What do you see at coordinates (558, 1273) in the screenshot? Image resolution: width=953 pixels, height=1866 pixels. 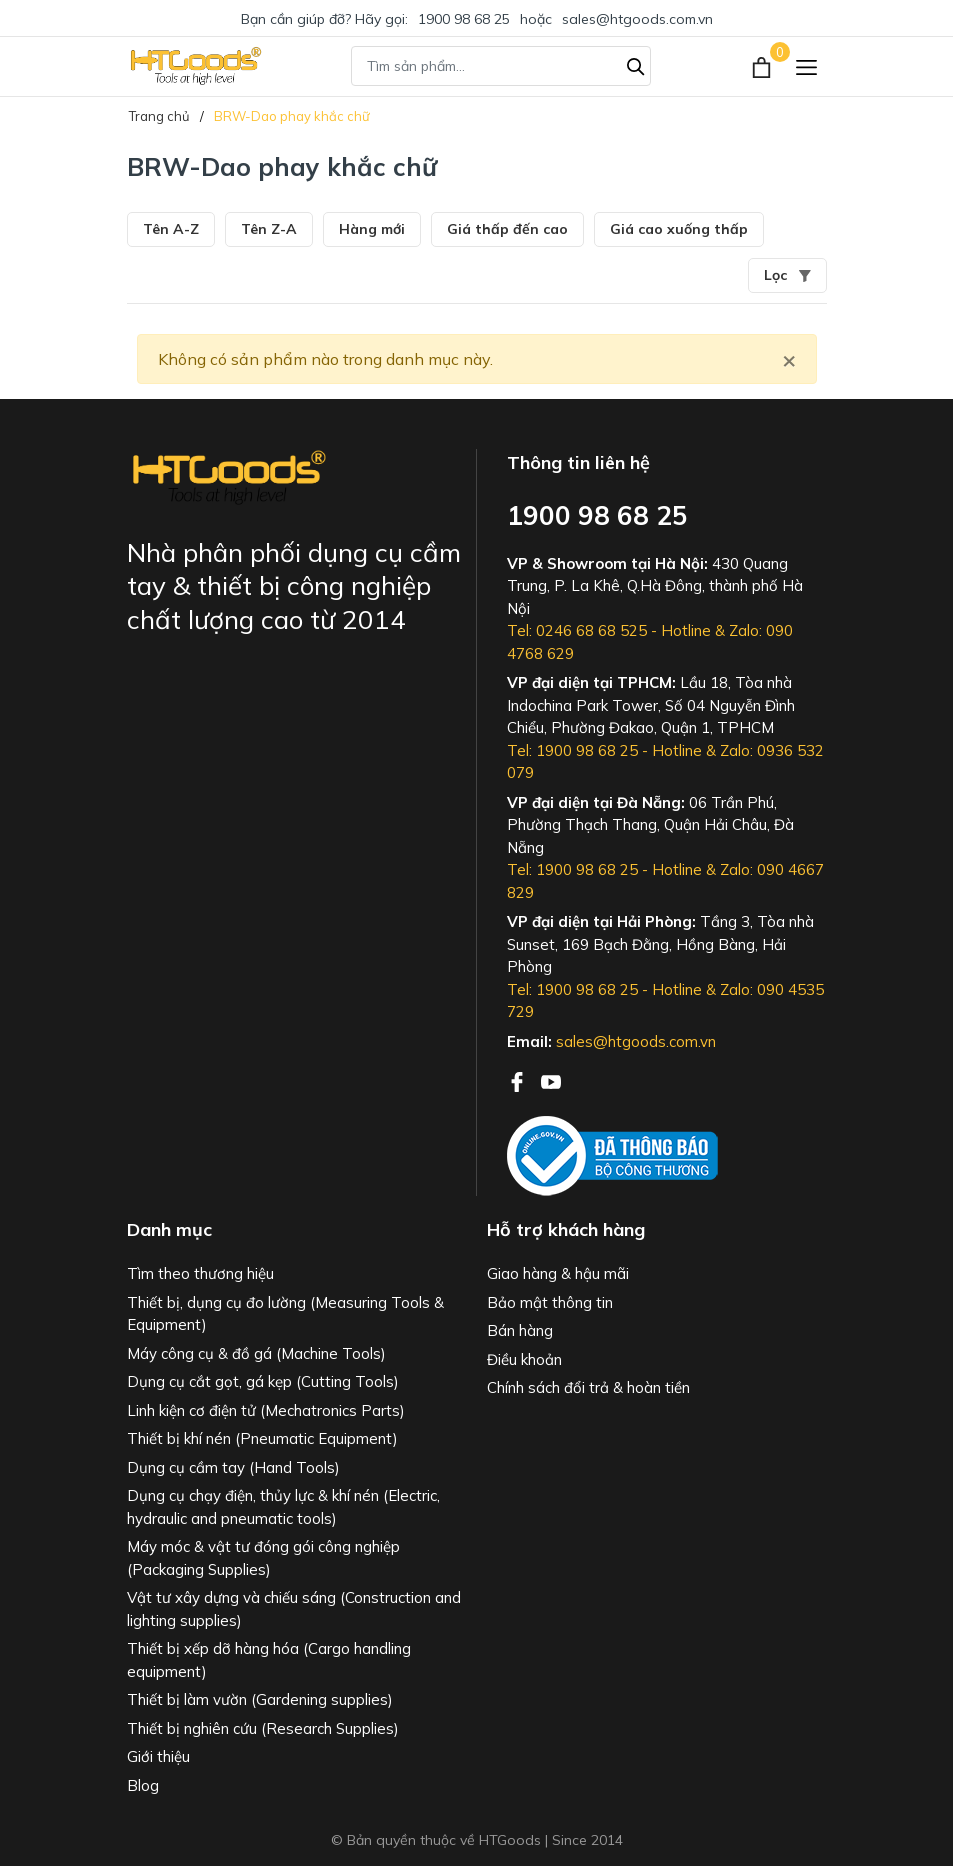 I see `Giao hàng & hậu mãi` at bounding box center [558, 1273].